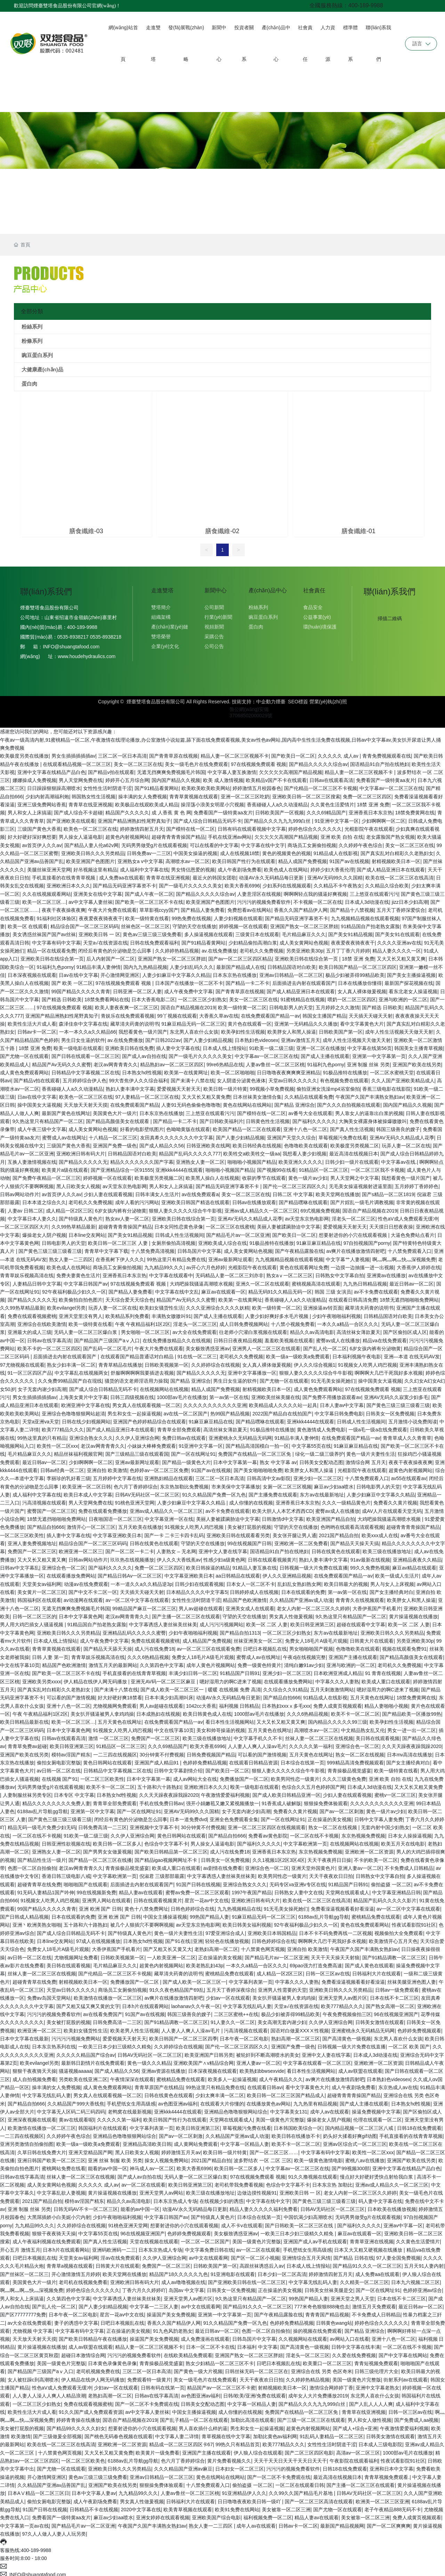  Describe the element at coordinates (194, 923) in the screenshot. I see `守望的天空在线播放` at that location.